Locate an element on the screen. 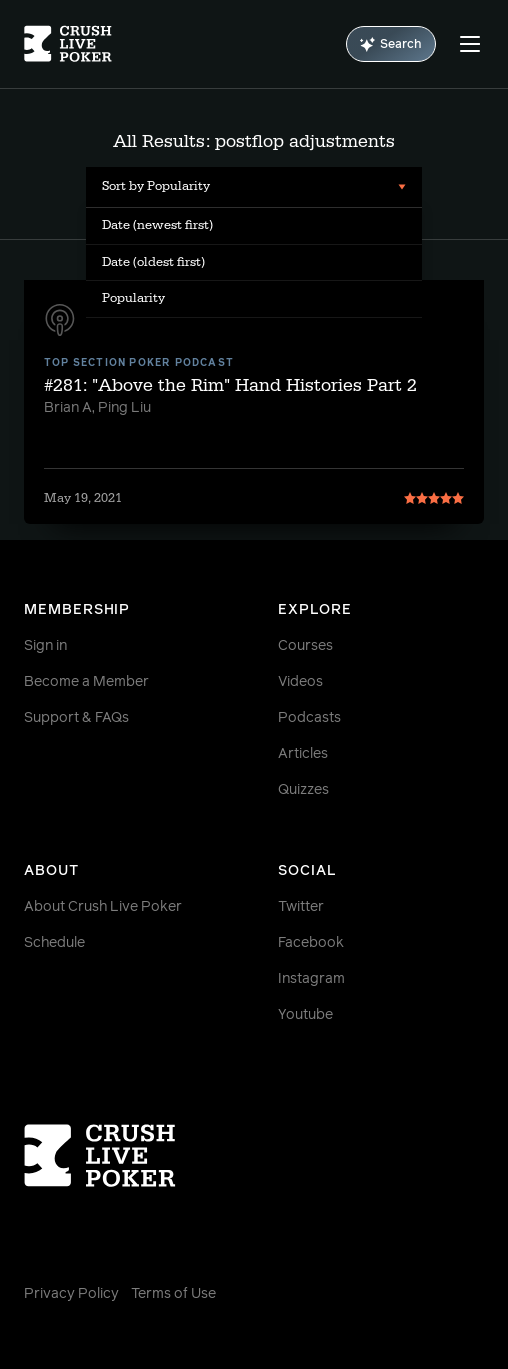 This screenshot has height=1369, width=508. Youtube is located at coordinates (305, 1015).